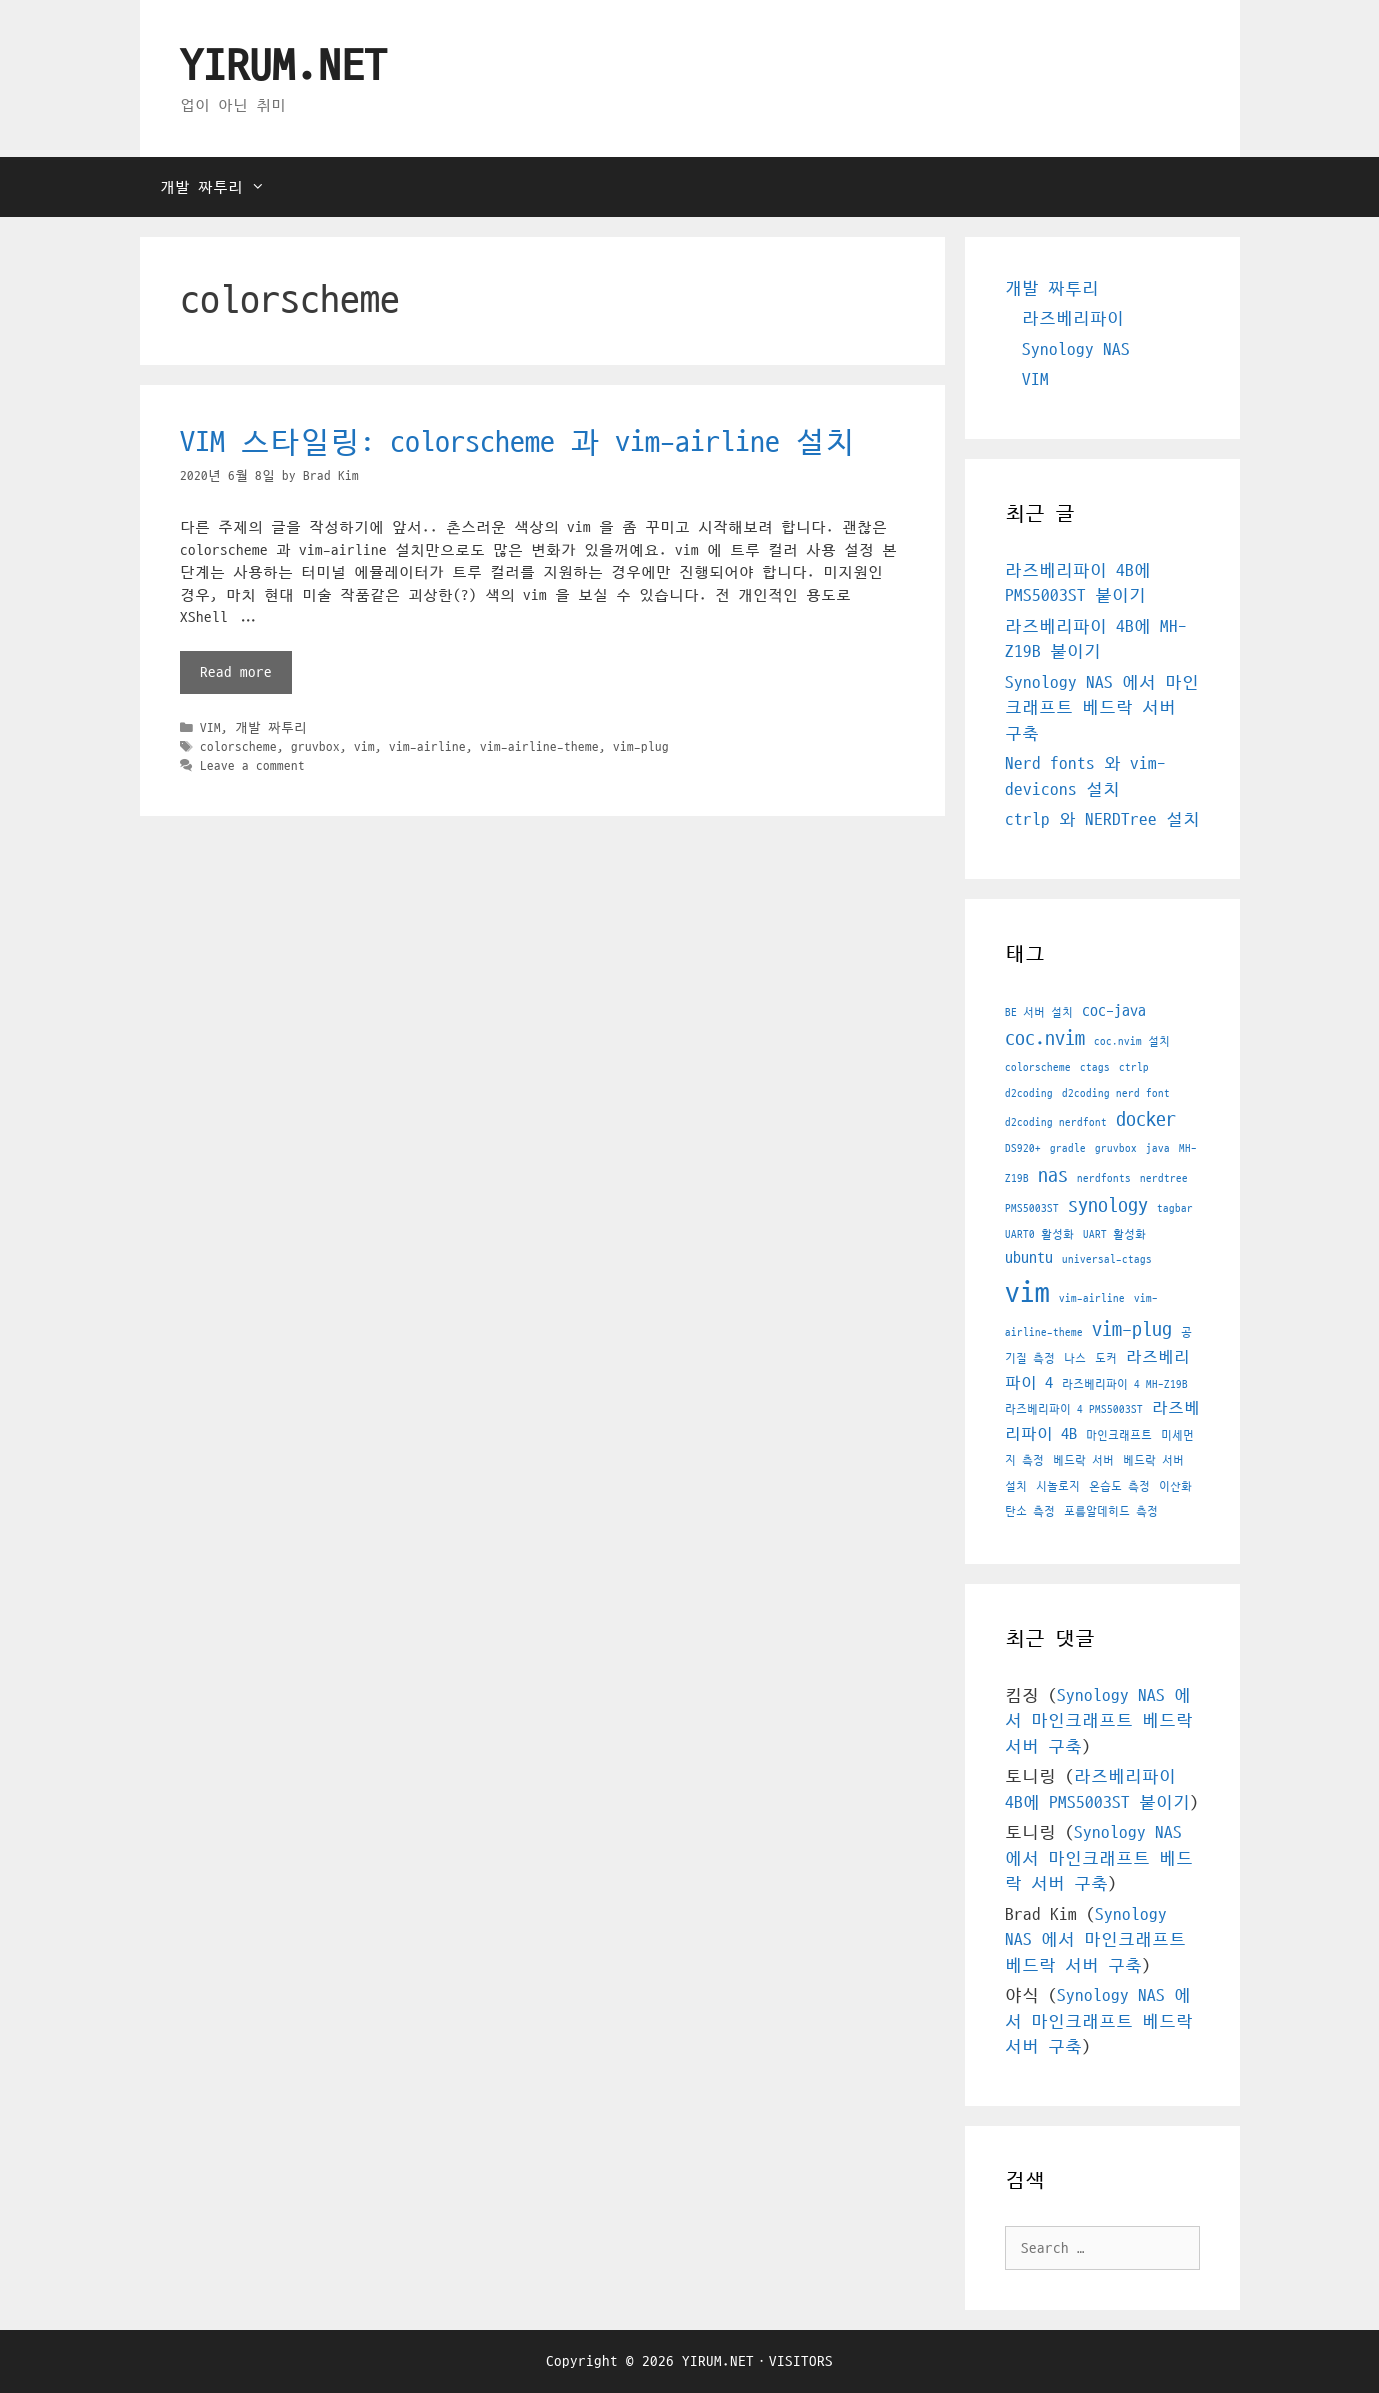 The image size is (1379, 2393). I want to click on tagbar [tagbar (1 아이템)], so click(1175, 1208).